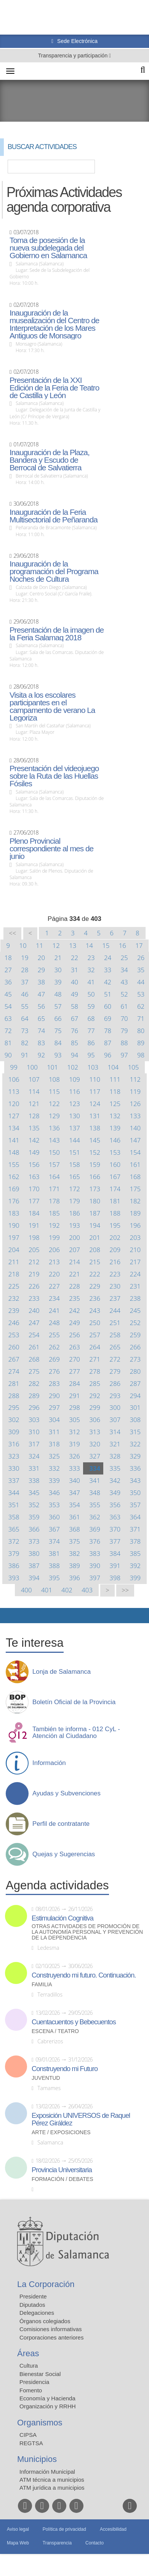 This screenshot has width=149, height=2576. What do you see at coordinates (114, 1310) in the screenshot?
I see `244` at bounding box center [114, 1310].